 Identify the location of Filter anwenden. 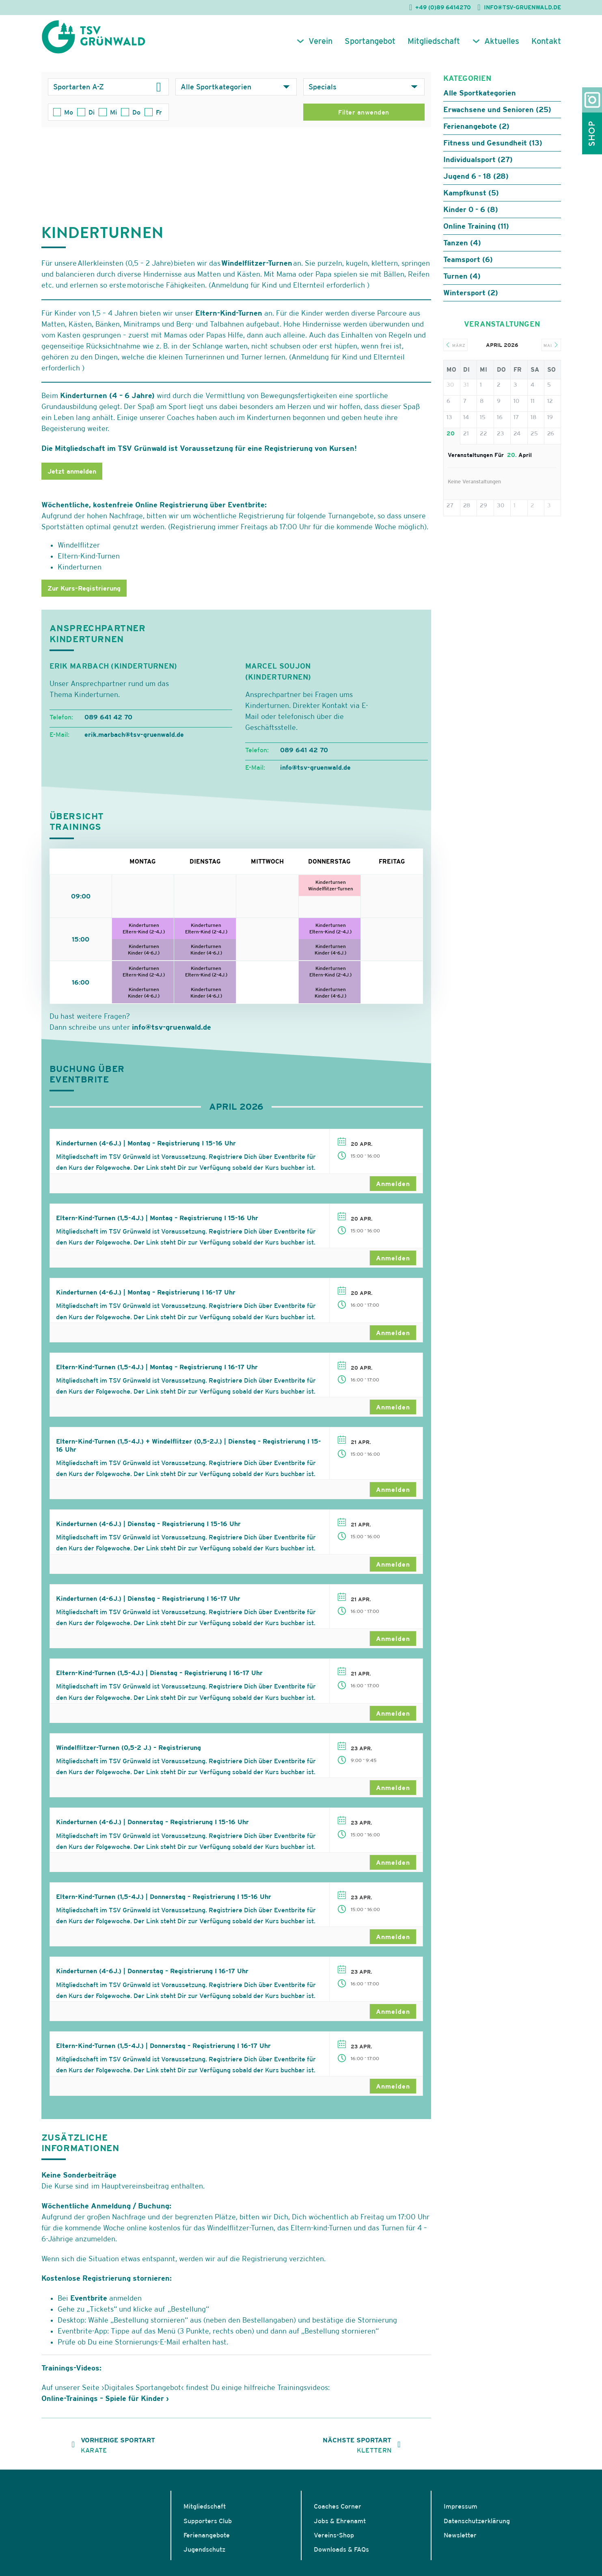
(363, 118).